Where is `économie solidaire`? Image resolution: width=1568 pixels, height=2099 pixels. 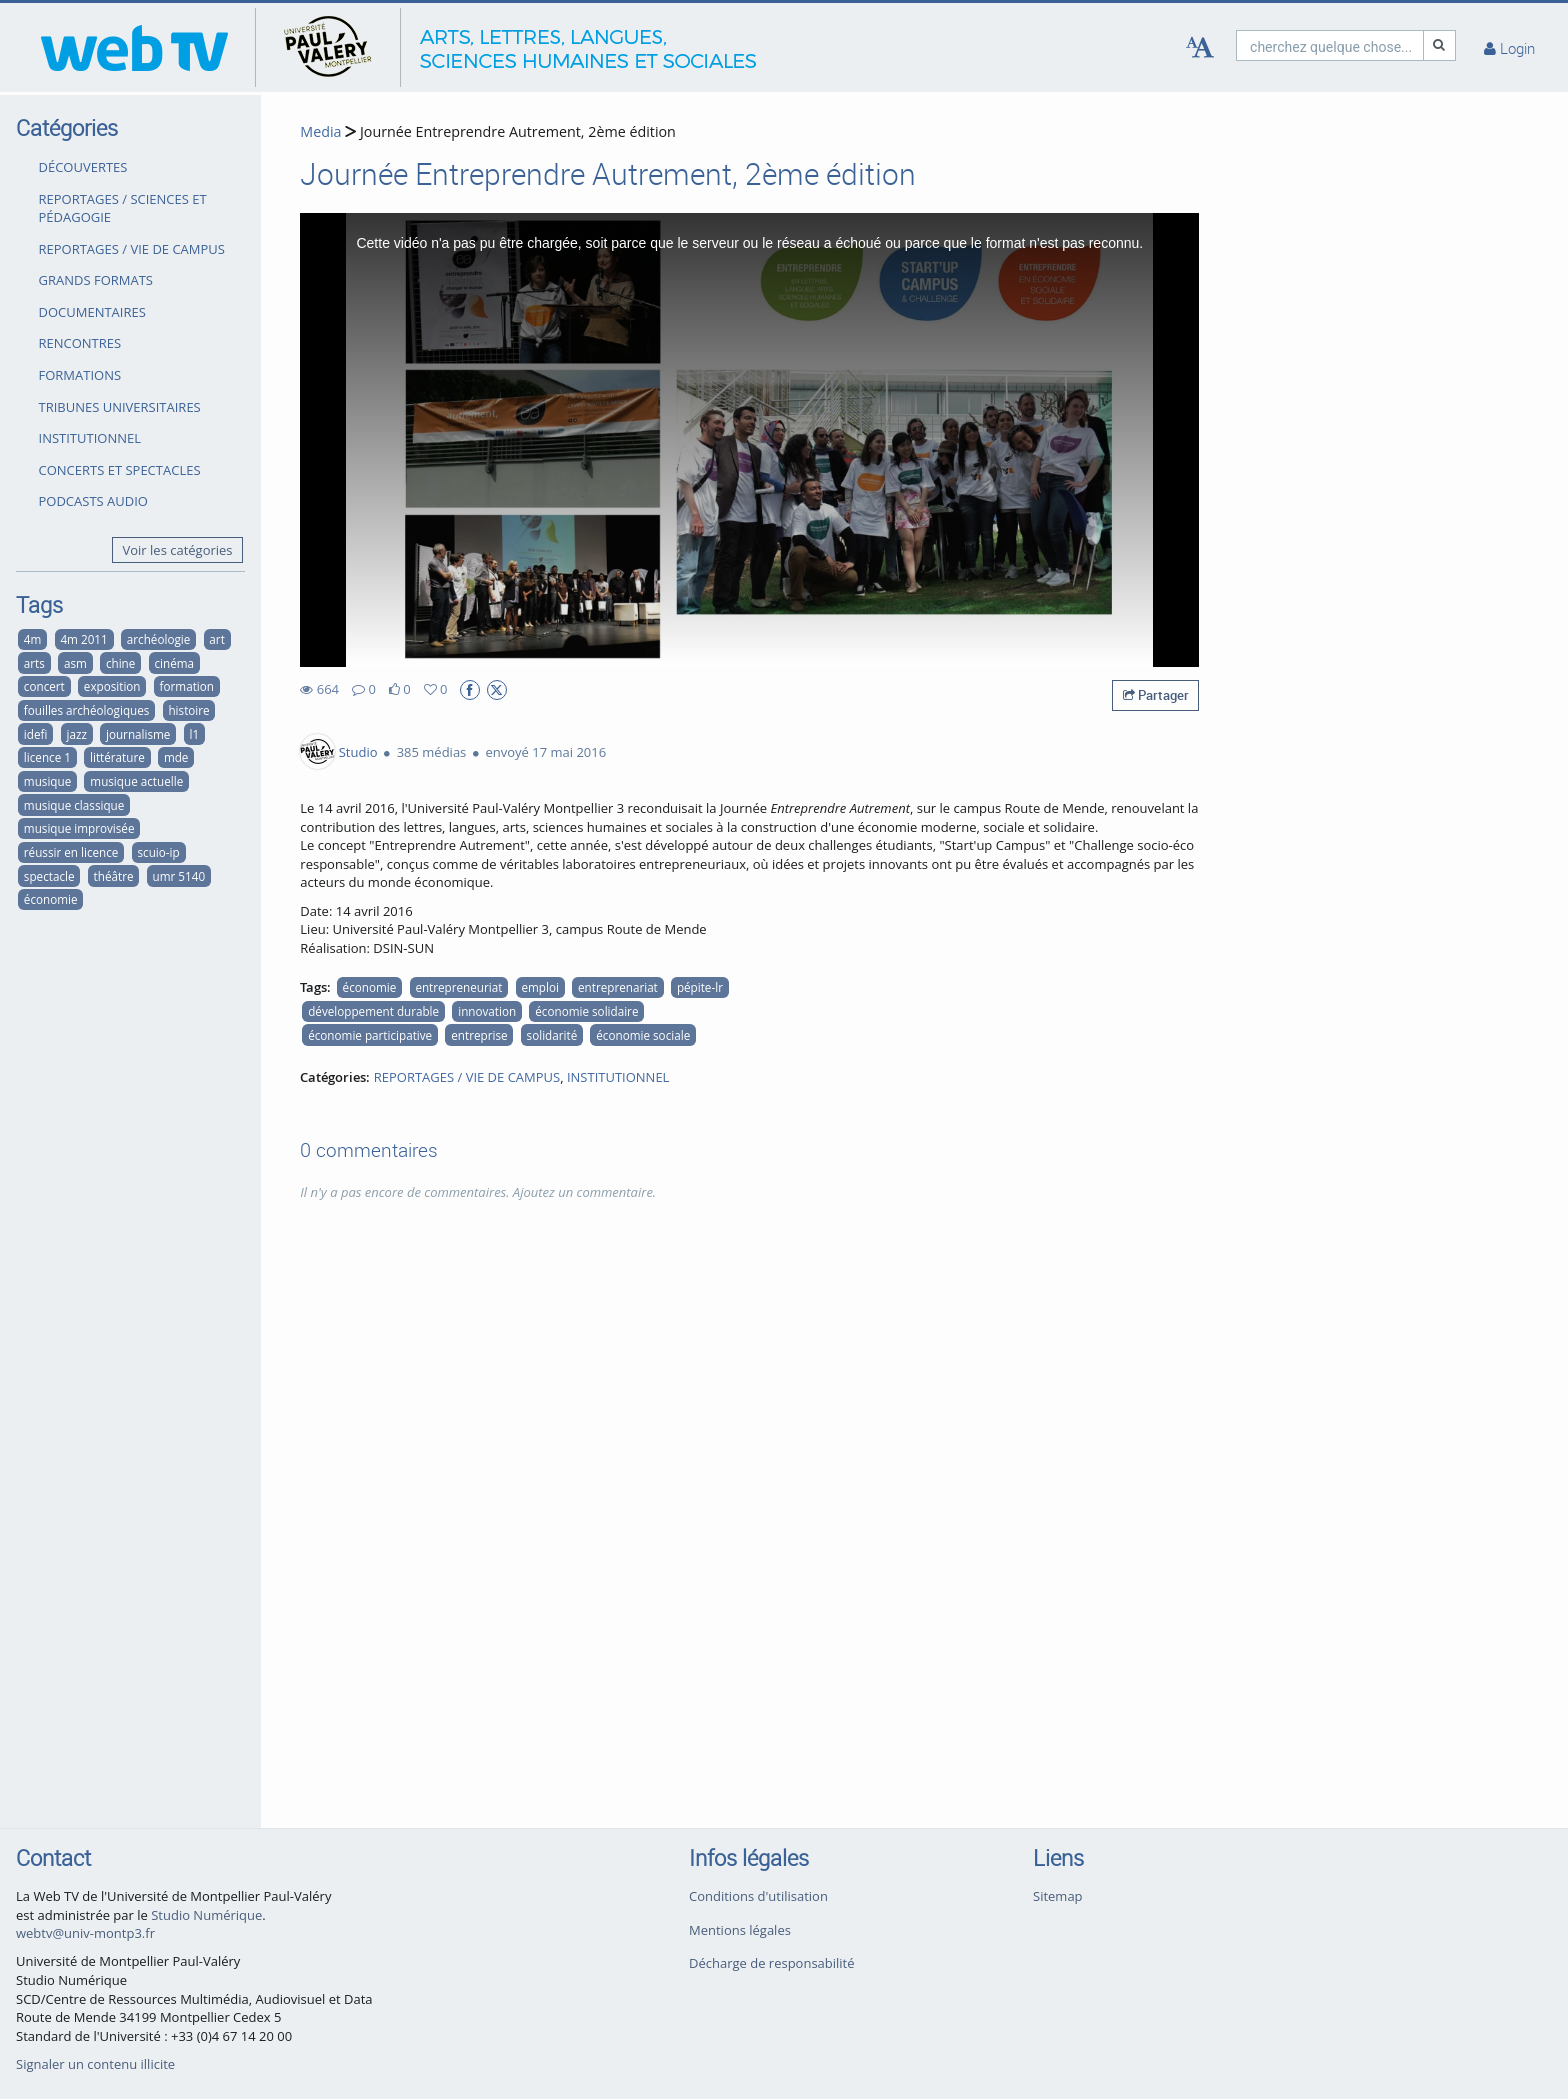 économie solidaire is located at coordinates (586, 1011).